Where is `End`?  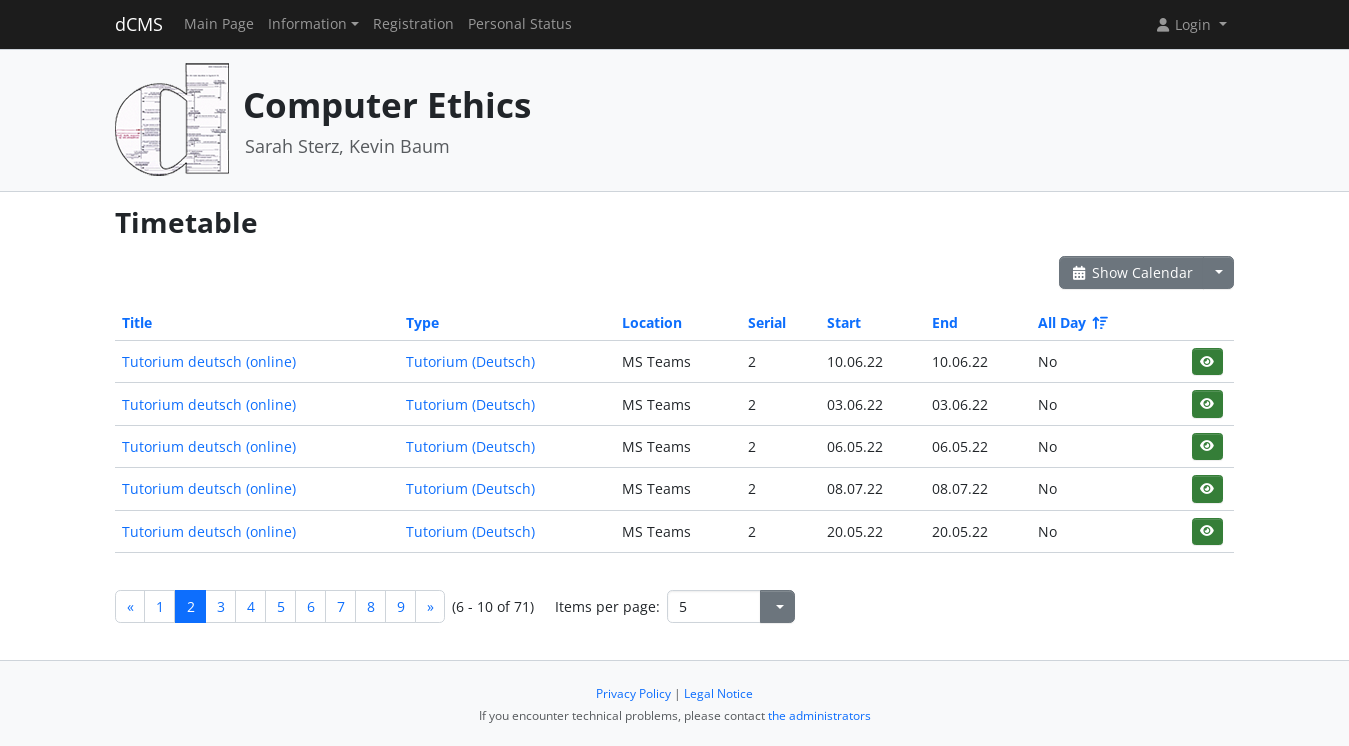 End is located at coordinates (945, 322).